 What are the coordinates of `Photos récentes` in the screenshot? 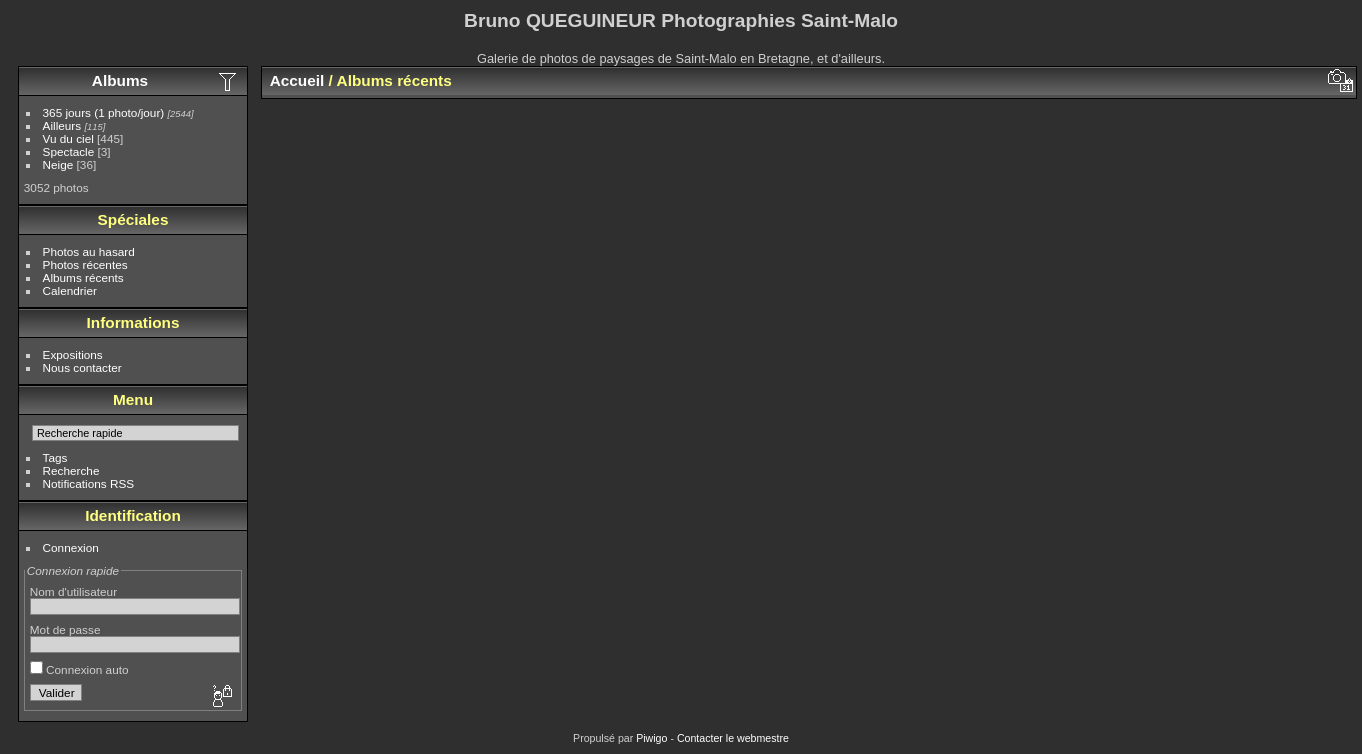 It's located at (85, 264).